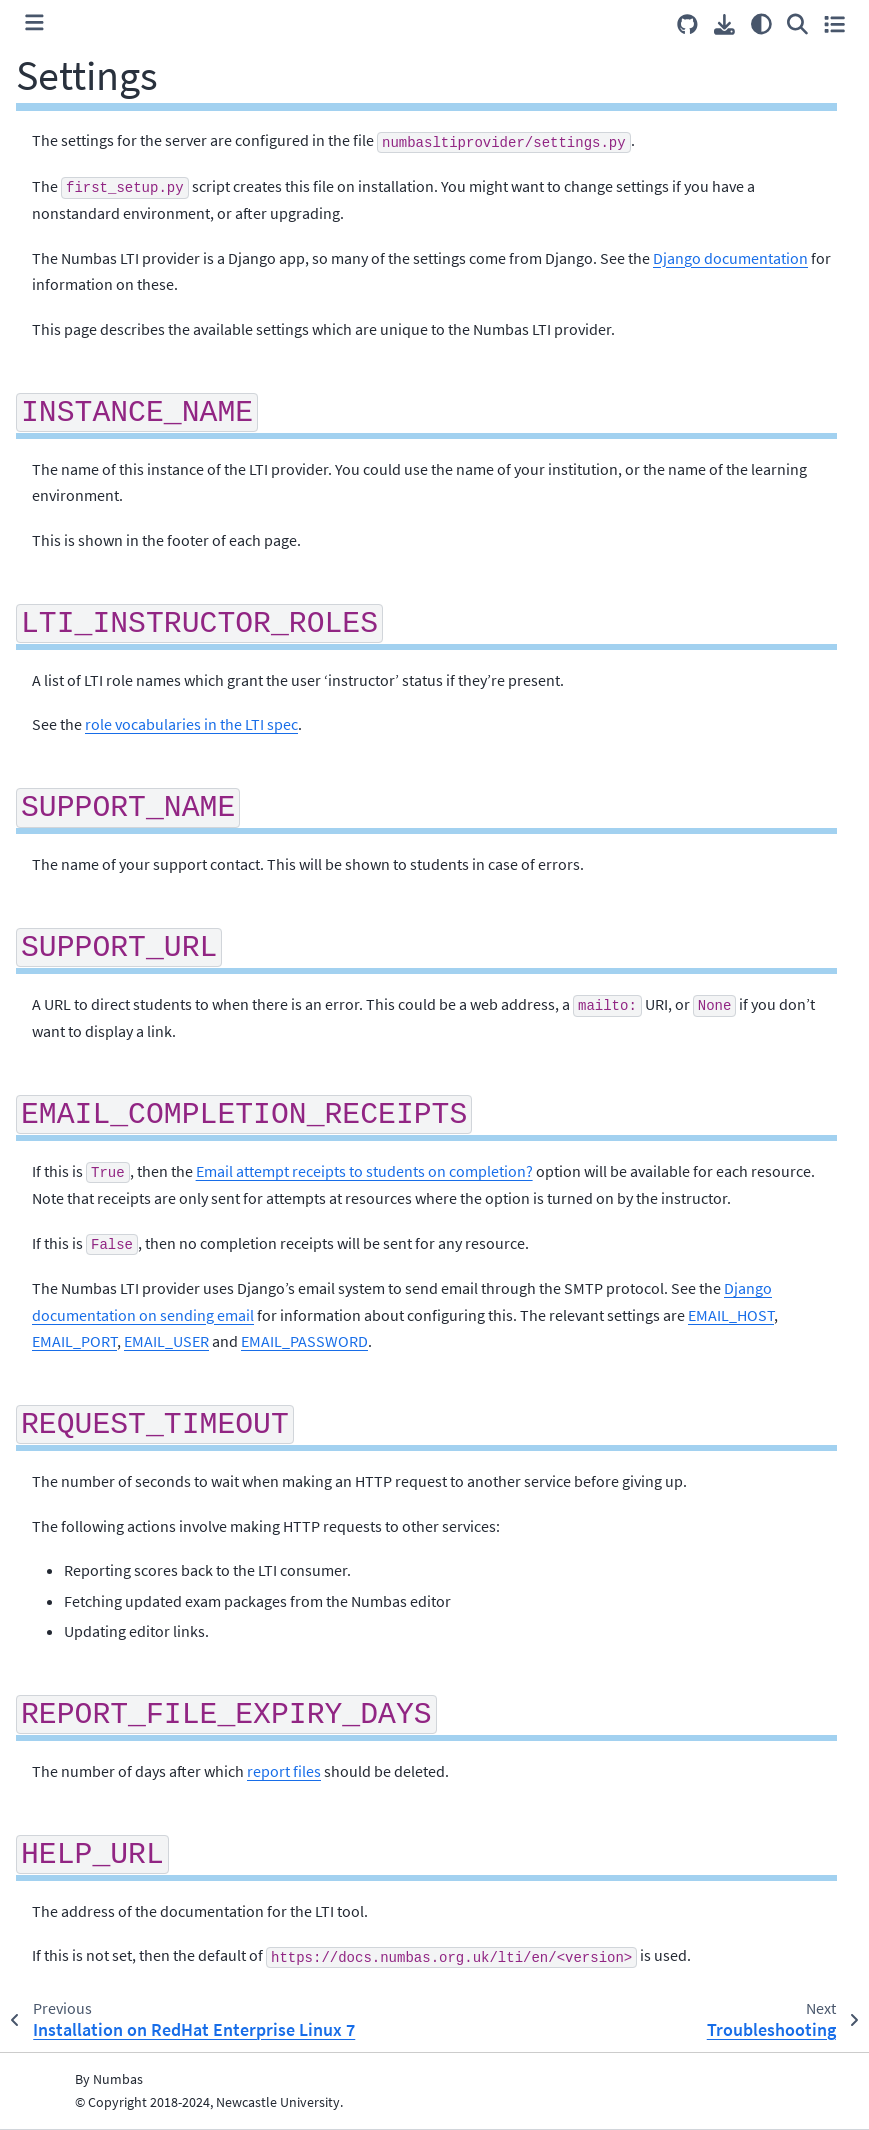 The image size is (869, 2130). I want to click on EMAIL_HOST, so click(731, 1315).